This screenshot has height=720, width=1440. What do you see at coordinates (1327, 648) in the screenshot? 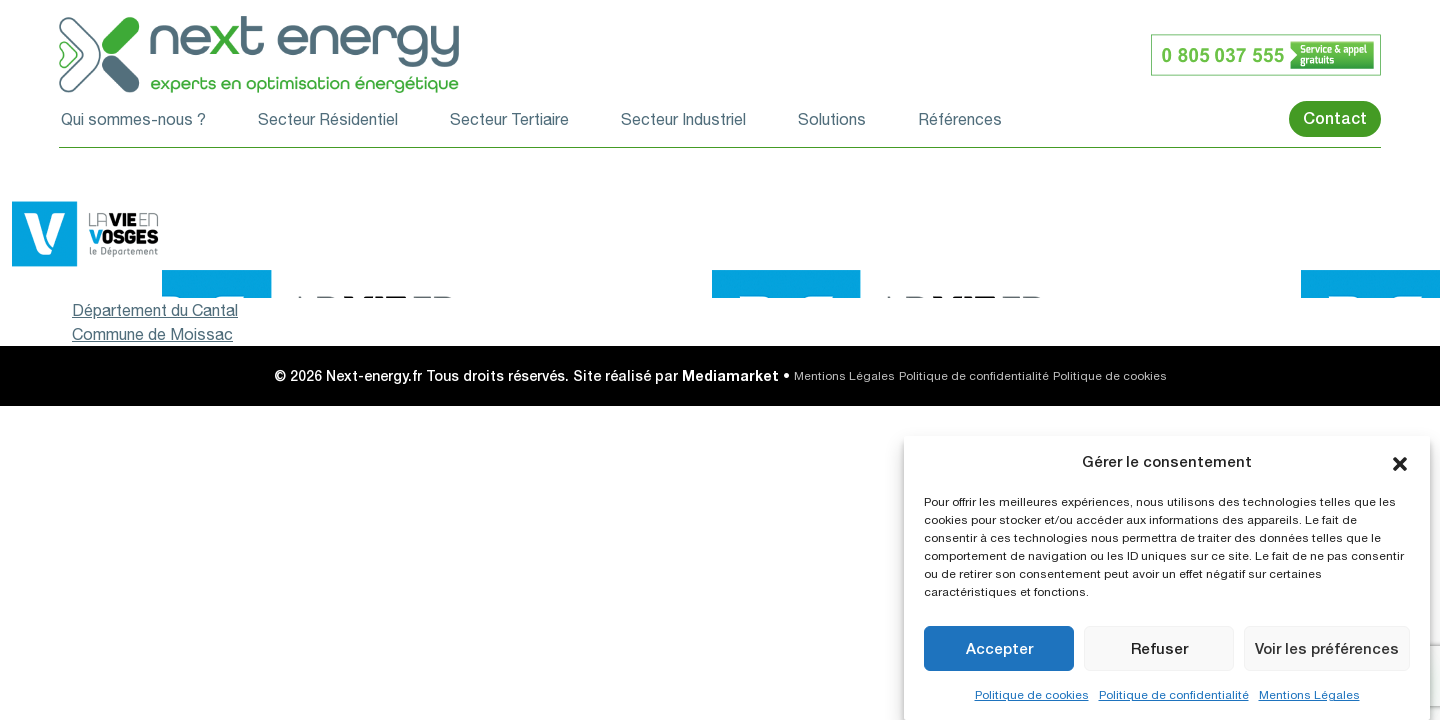
I see `Voir les préférences` at bounding box center [1327, 648].